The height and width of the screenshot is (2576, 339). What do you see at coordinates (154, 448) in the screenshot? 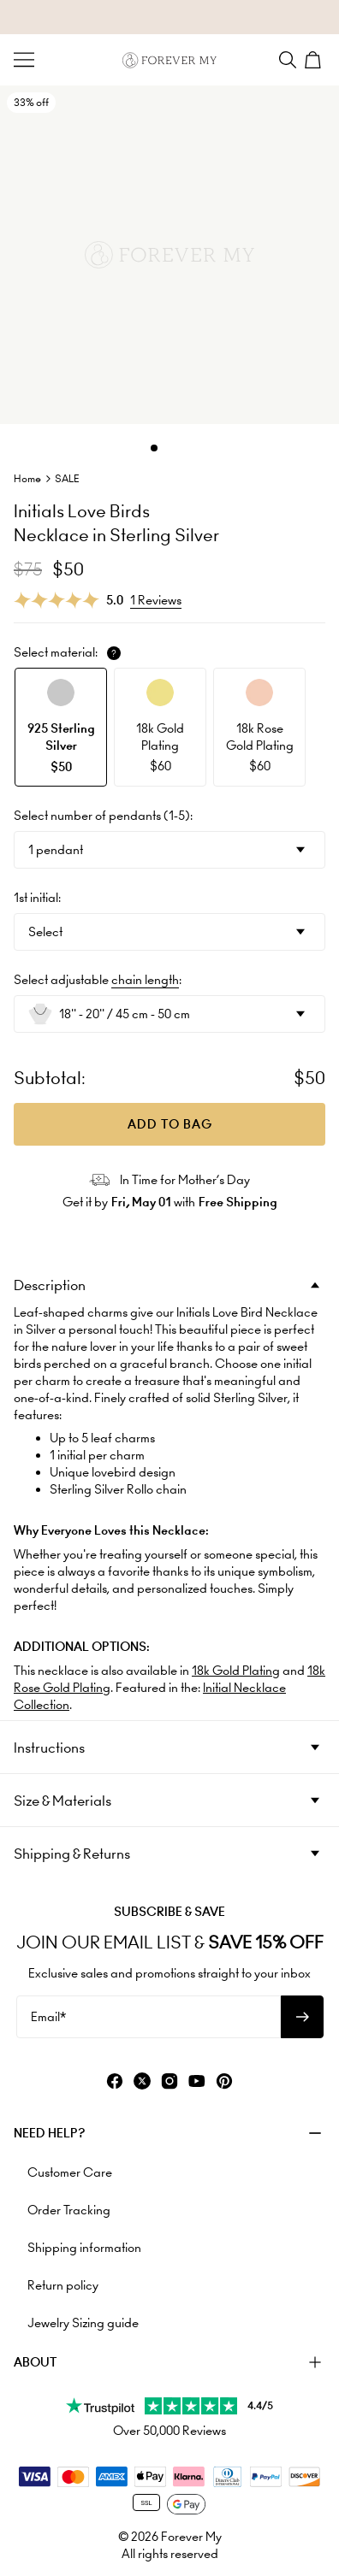
I see `[Dot]` at bounding box center [154, 448].